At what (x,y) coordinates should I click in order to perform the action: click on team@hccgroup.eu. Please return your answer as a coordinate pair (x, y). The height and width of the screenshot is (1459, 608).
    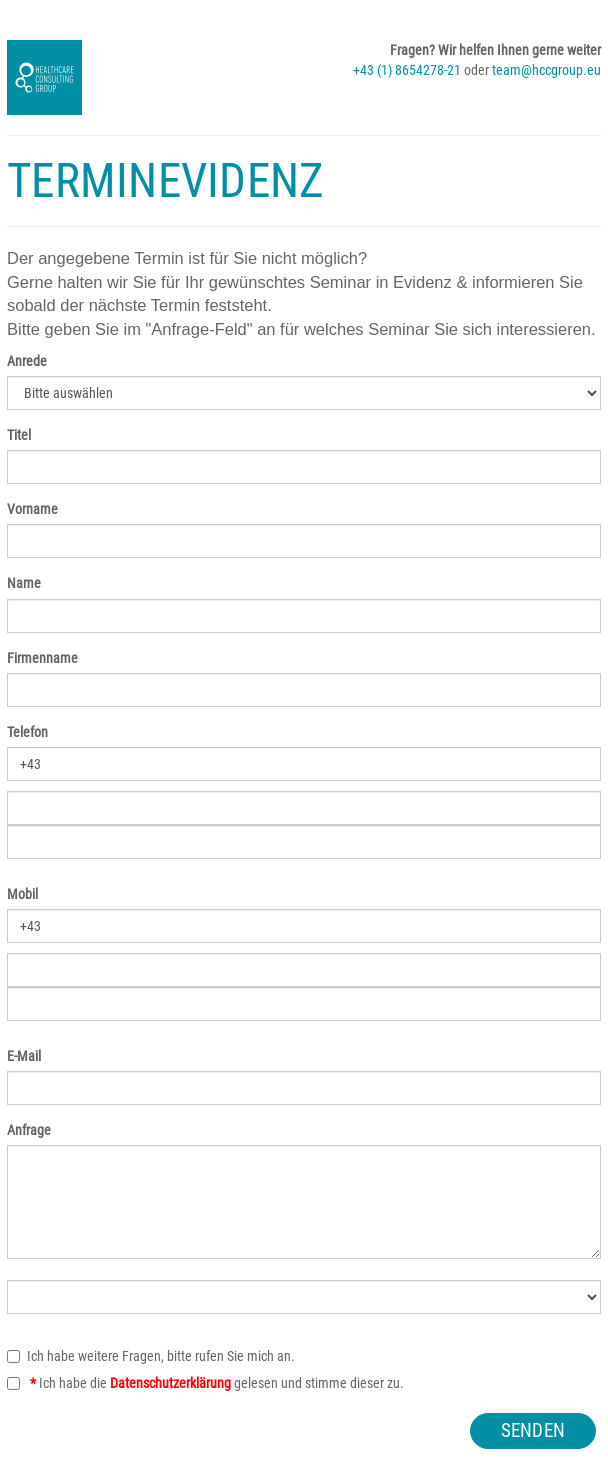
    Looking at the image, I should click on (546, 70).